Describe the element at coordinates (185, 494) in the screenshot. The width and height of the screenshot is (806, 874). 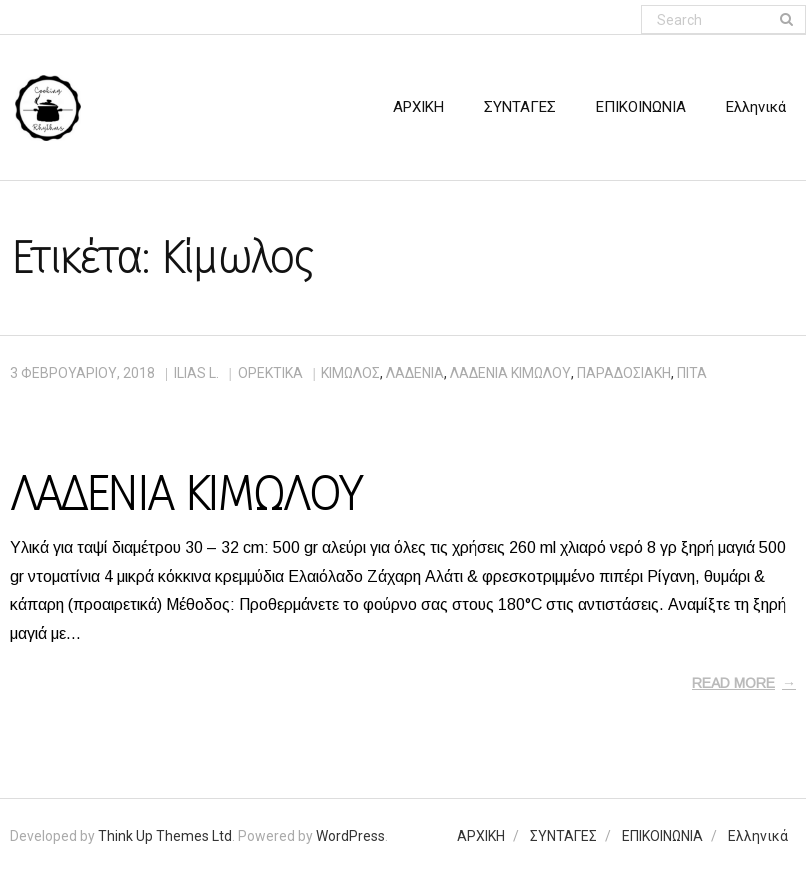
I see `ΛΑΔΕΝΙΑ ΚΙΜΩΛΟΥ` at that location.